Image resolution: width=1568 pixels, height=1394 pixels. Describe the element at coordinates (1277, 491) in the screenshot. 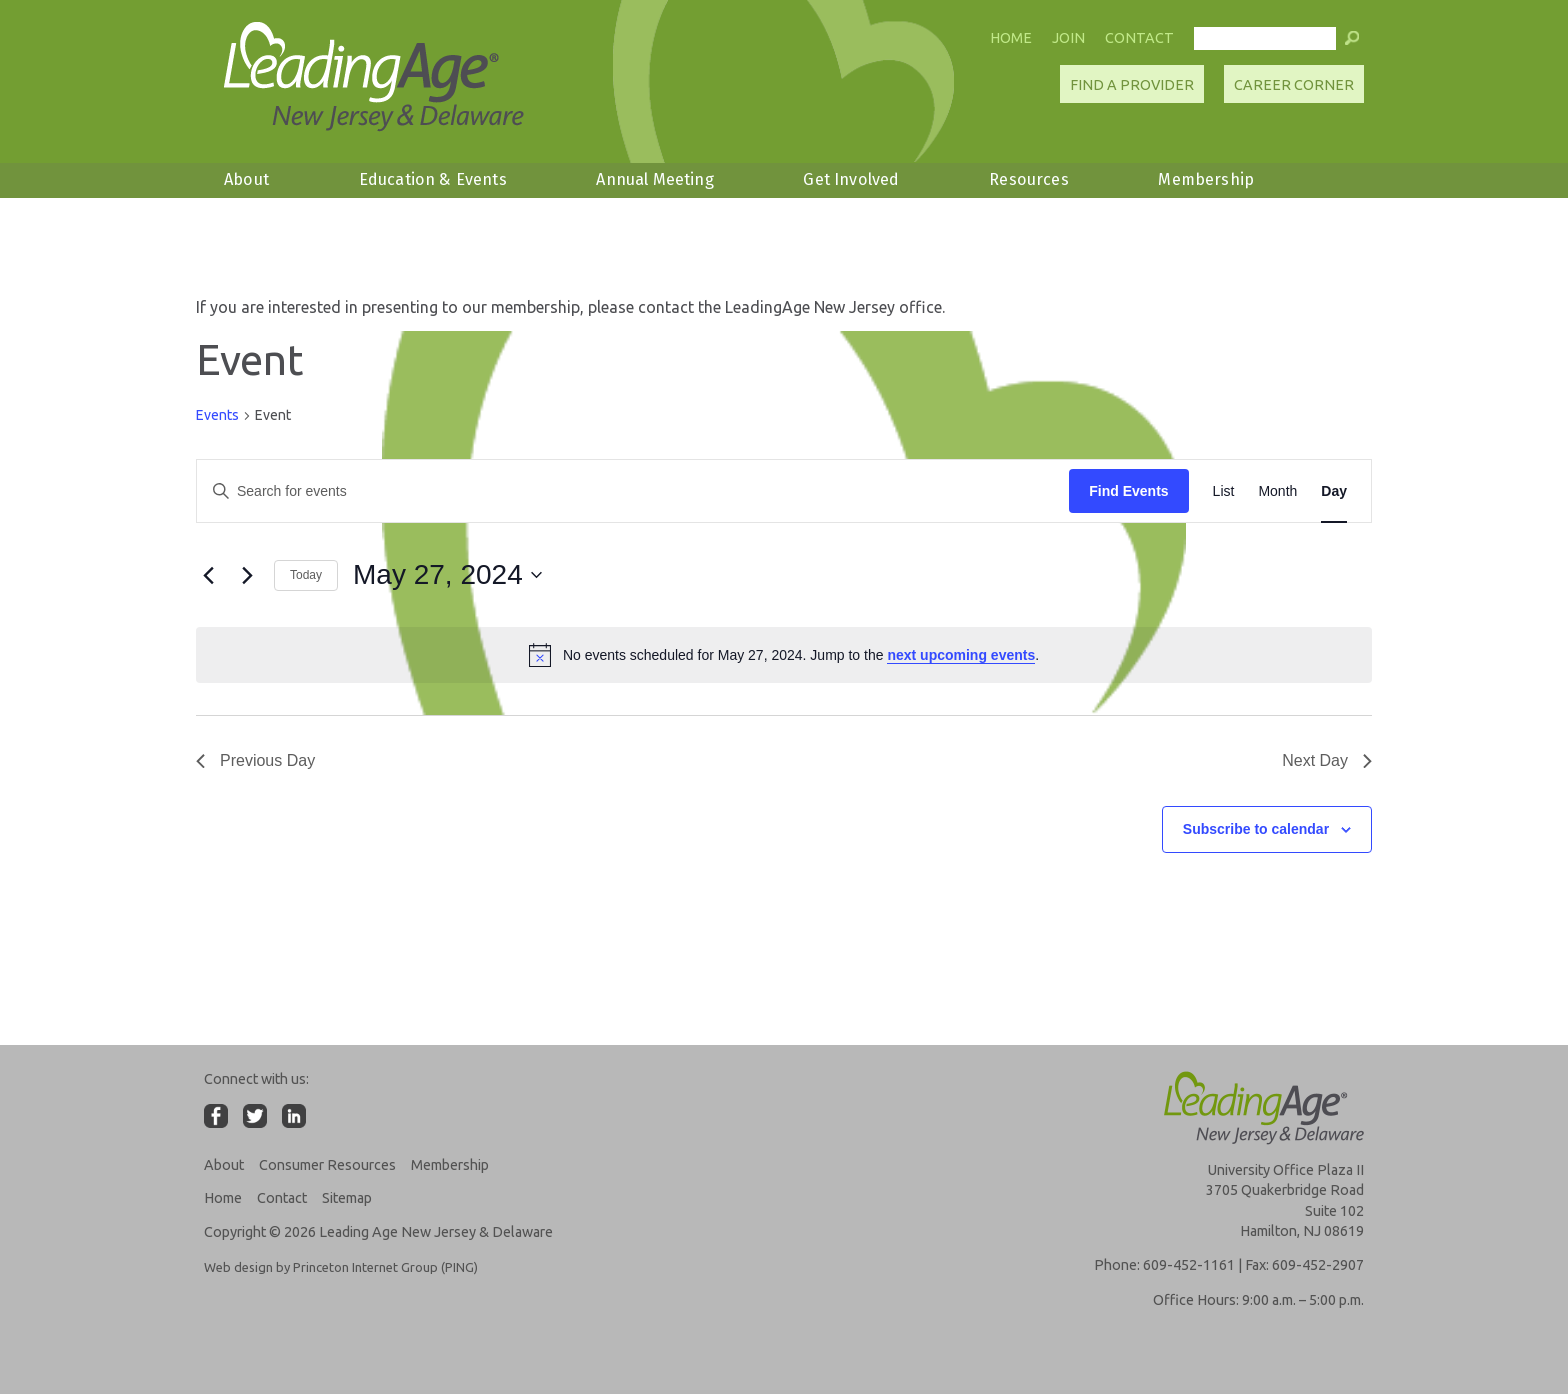

I see `[Display Events in Month View]` at that location.